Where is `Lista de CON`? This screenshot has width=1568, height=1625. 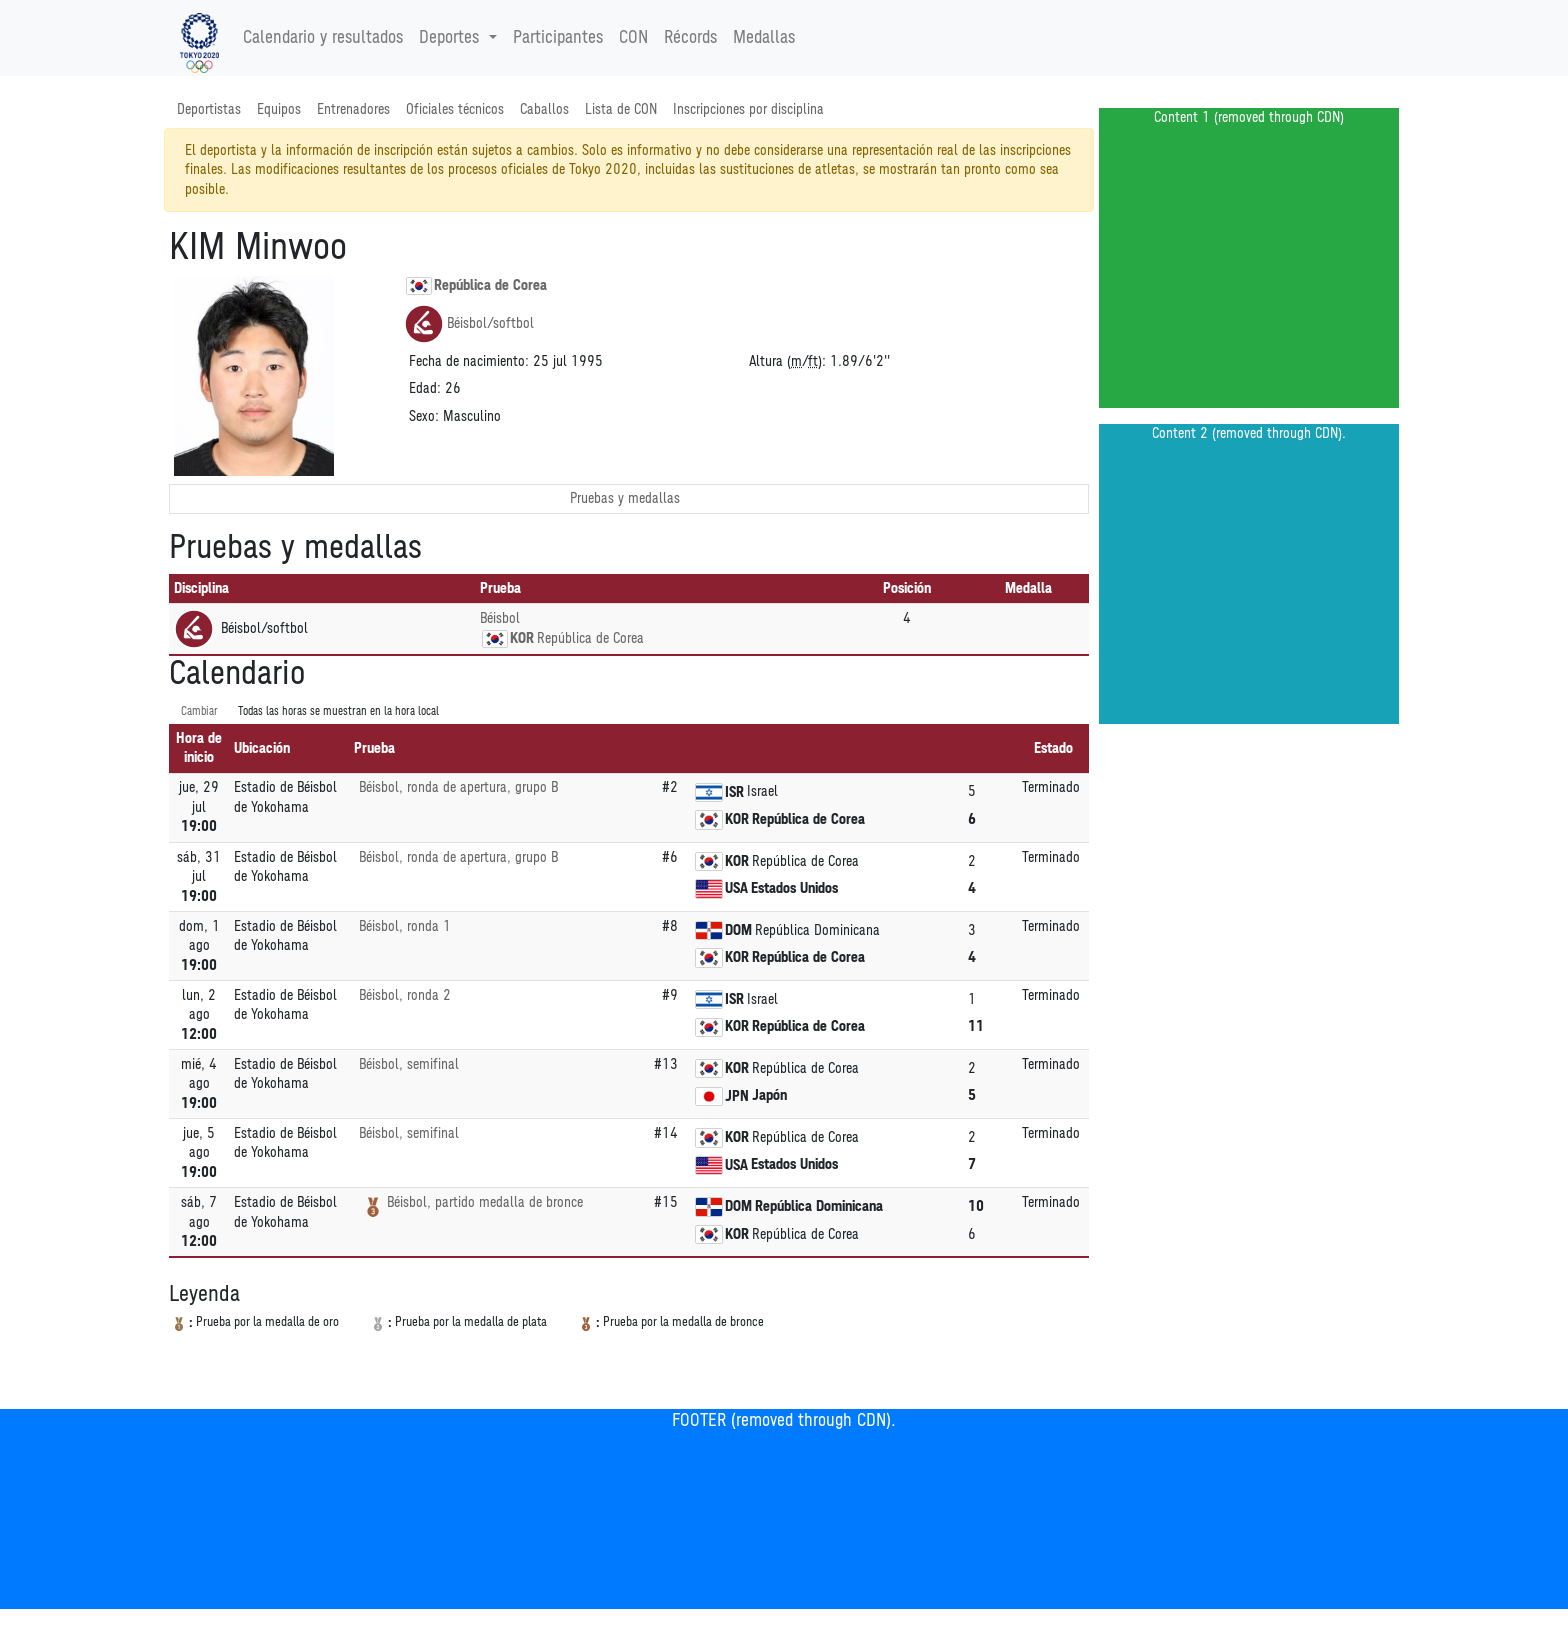 Lista de CON is located at coordinates (621, 109).